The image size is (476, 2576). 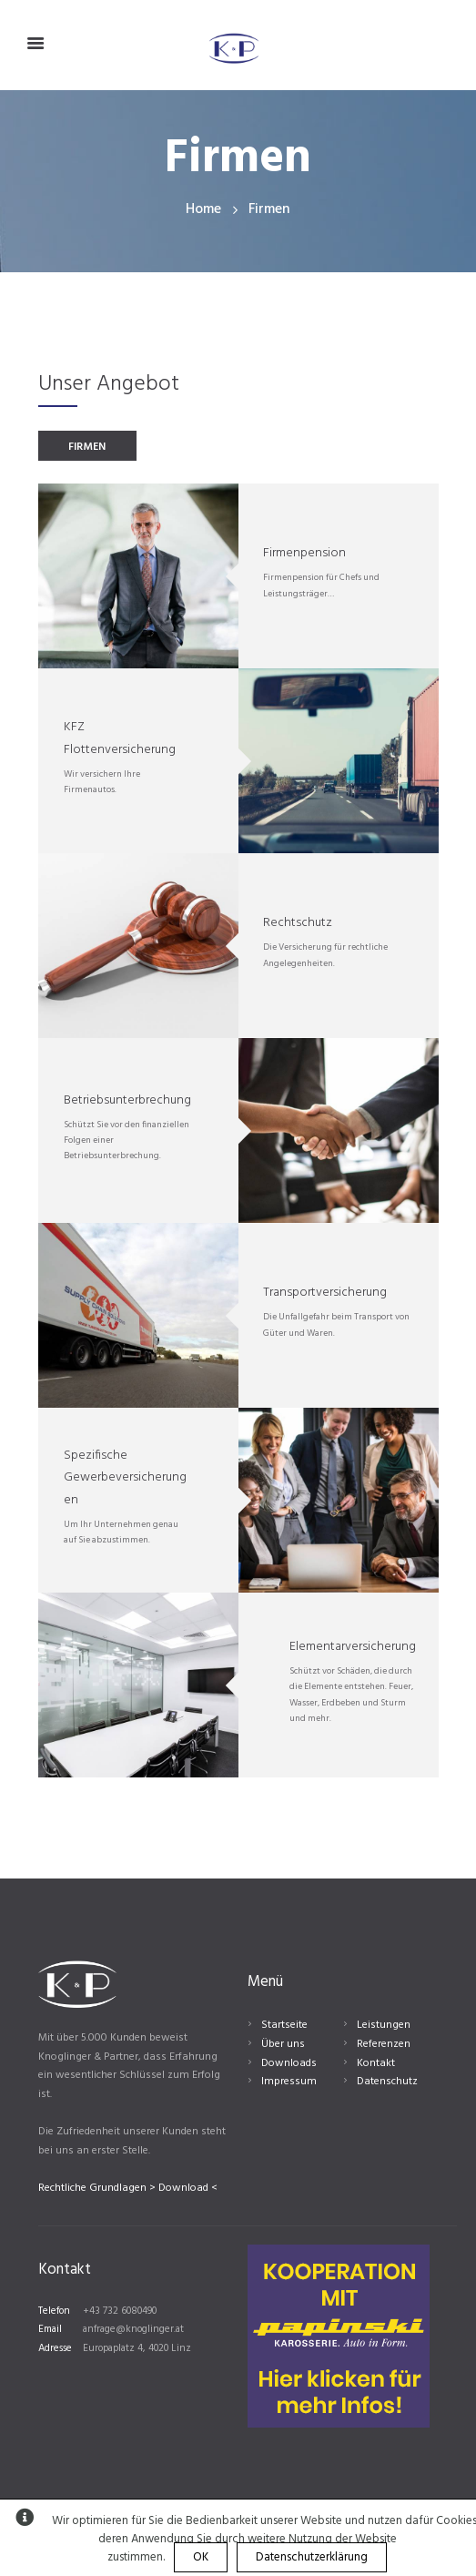 What do you see at coordinates (383, 2025) in the screenshot?
I see `Leistungen` at bounding box center [383, 2025].